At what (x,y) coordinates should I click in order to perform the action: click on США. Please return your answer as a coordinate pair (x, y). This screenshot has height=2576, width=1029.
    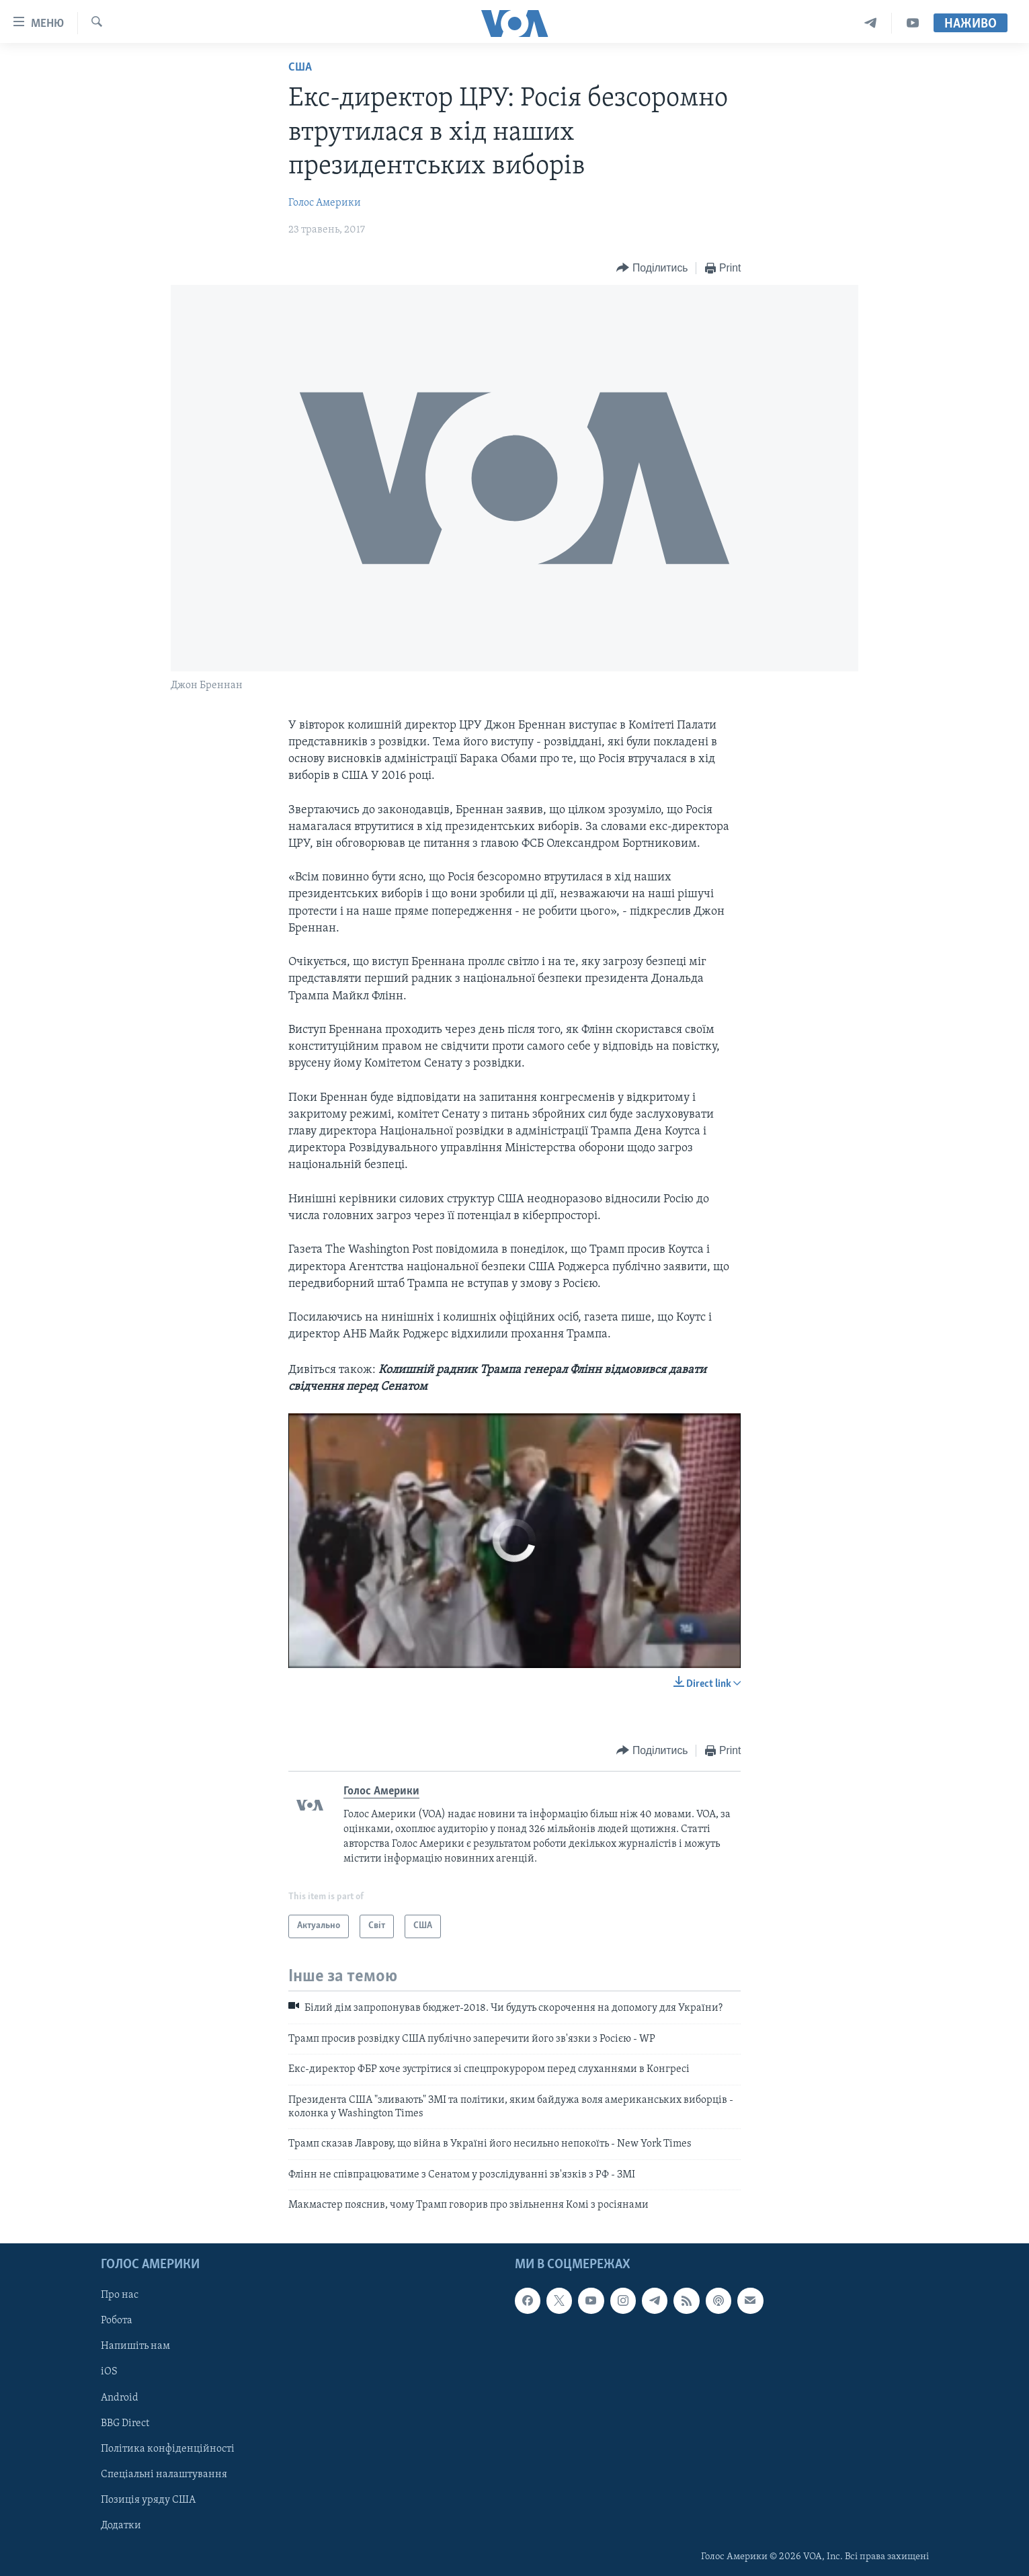
    Looking at the image, I should click on (300, 67).